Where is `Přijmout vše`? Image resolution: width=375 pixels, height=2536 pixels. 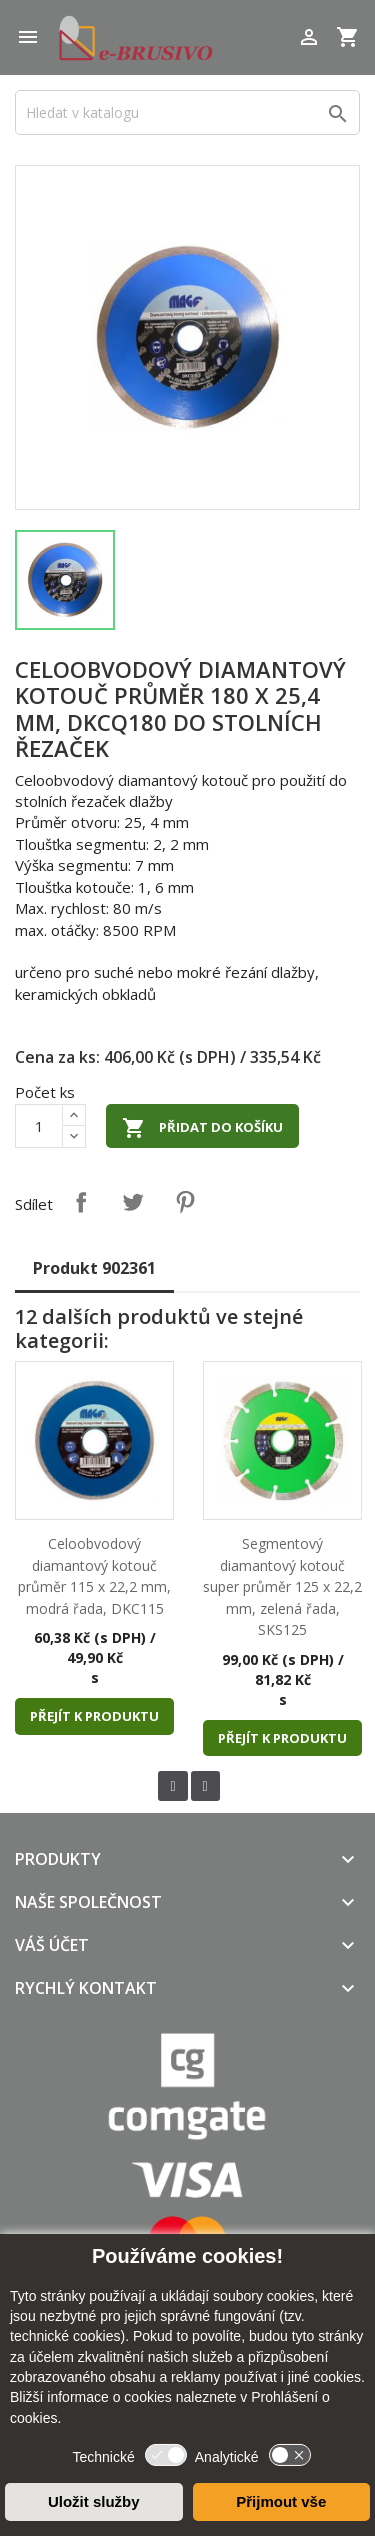 Přijmout vše is located at coordinates (281, 2501).